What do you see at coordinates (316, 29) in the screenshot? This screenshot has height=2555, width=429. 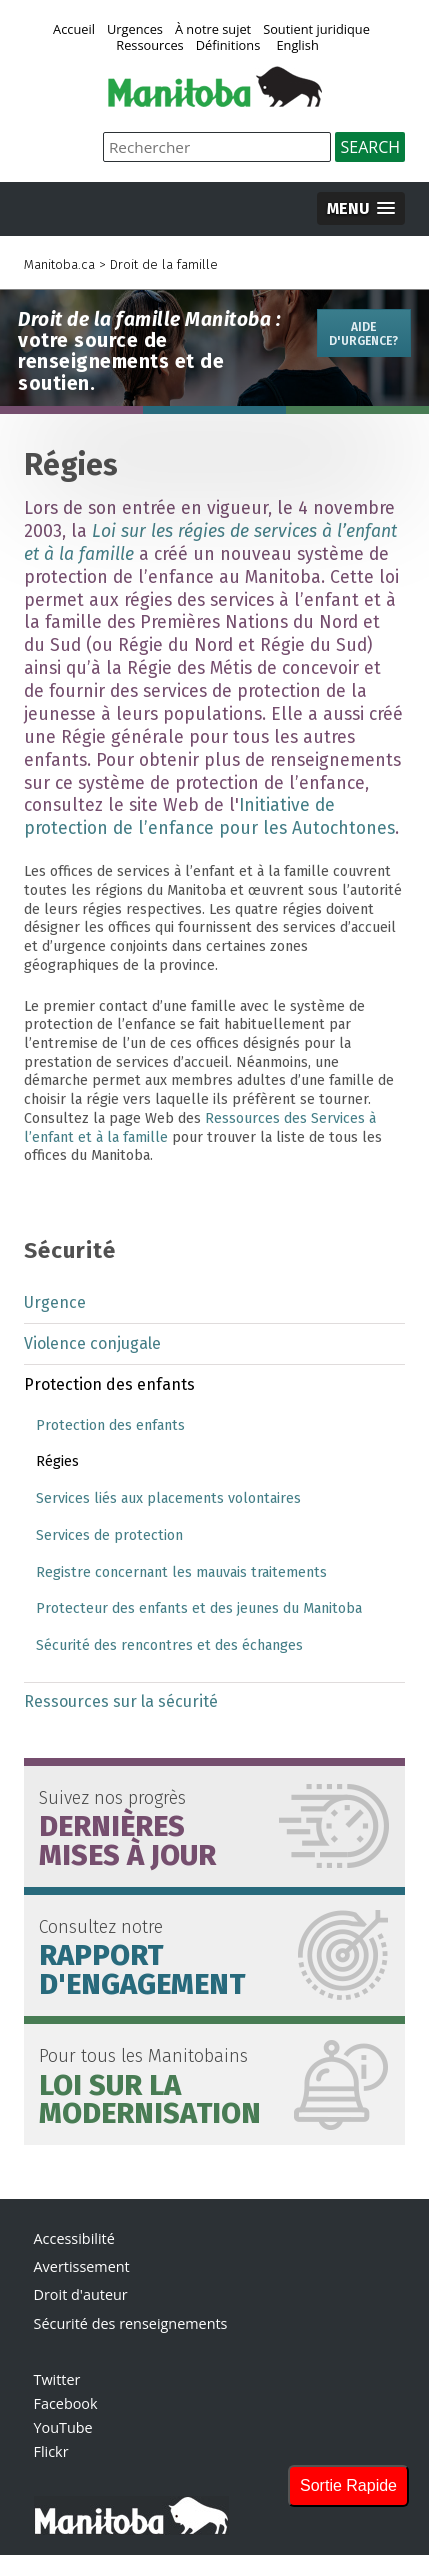 I see `Soutient juridique` at bounding box center [316, 29].